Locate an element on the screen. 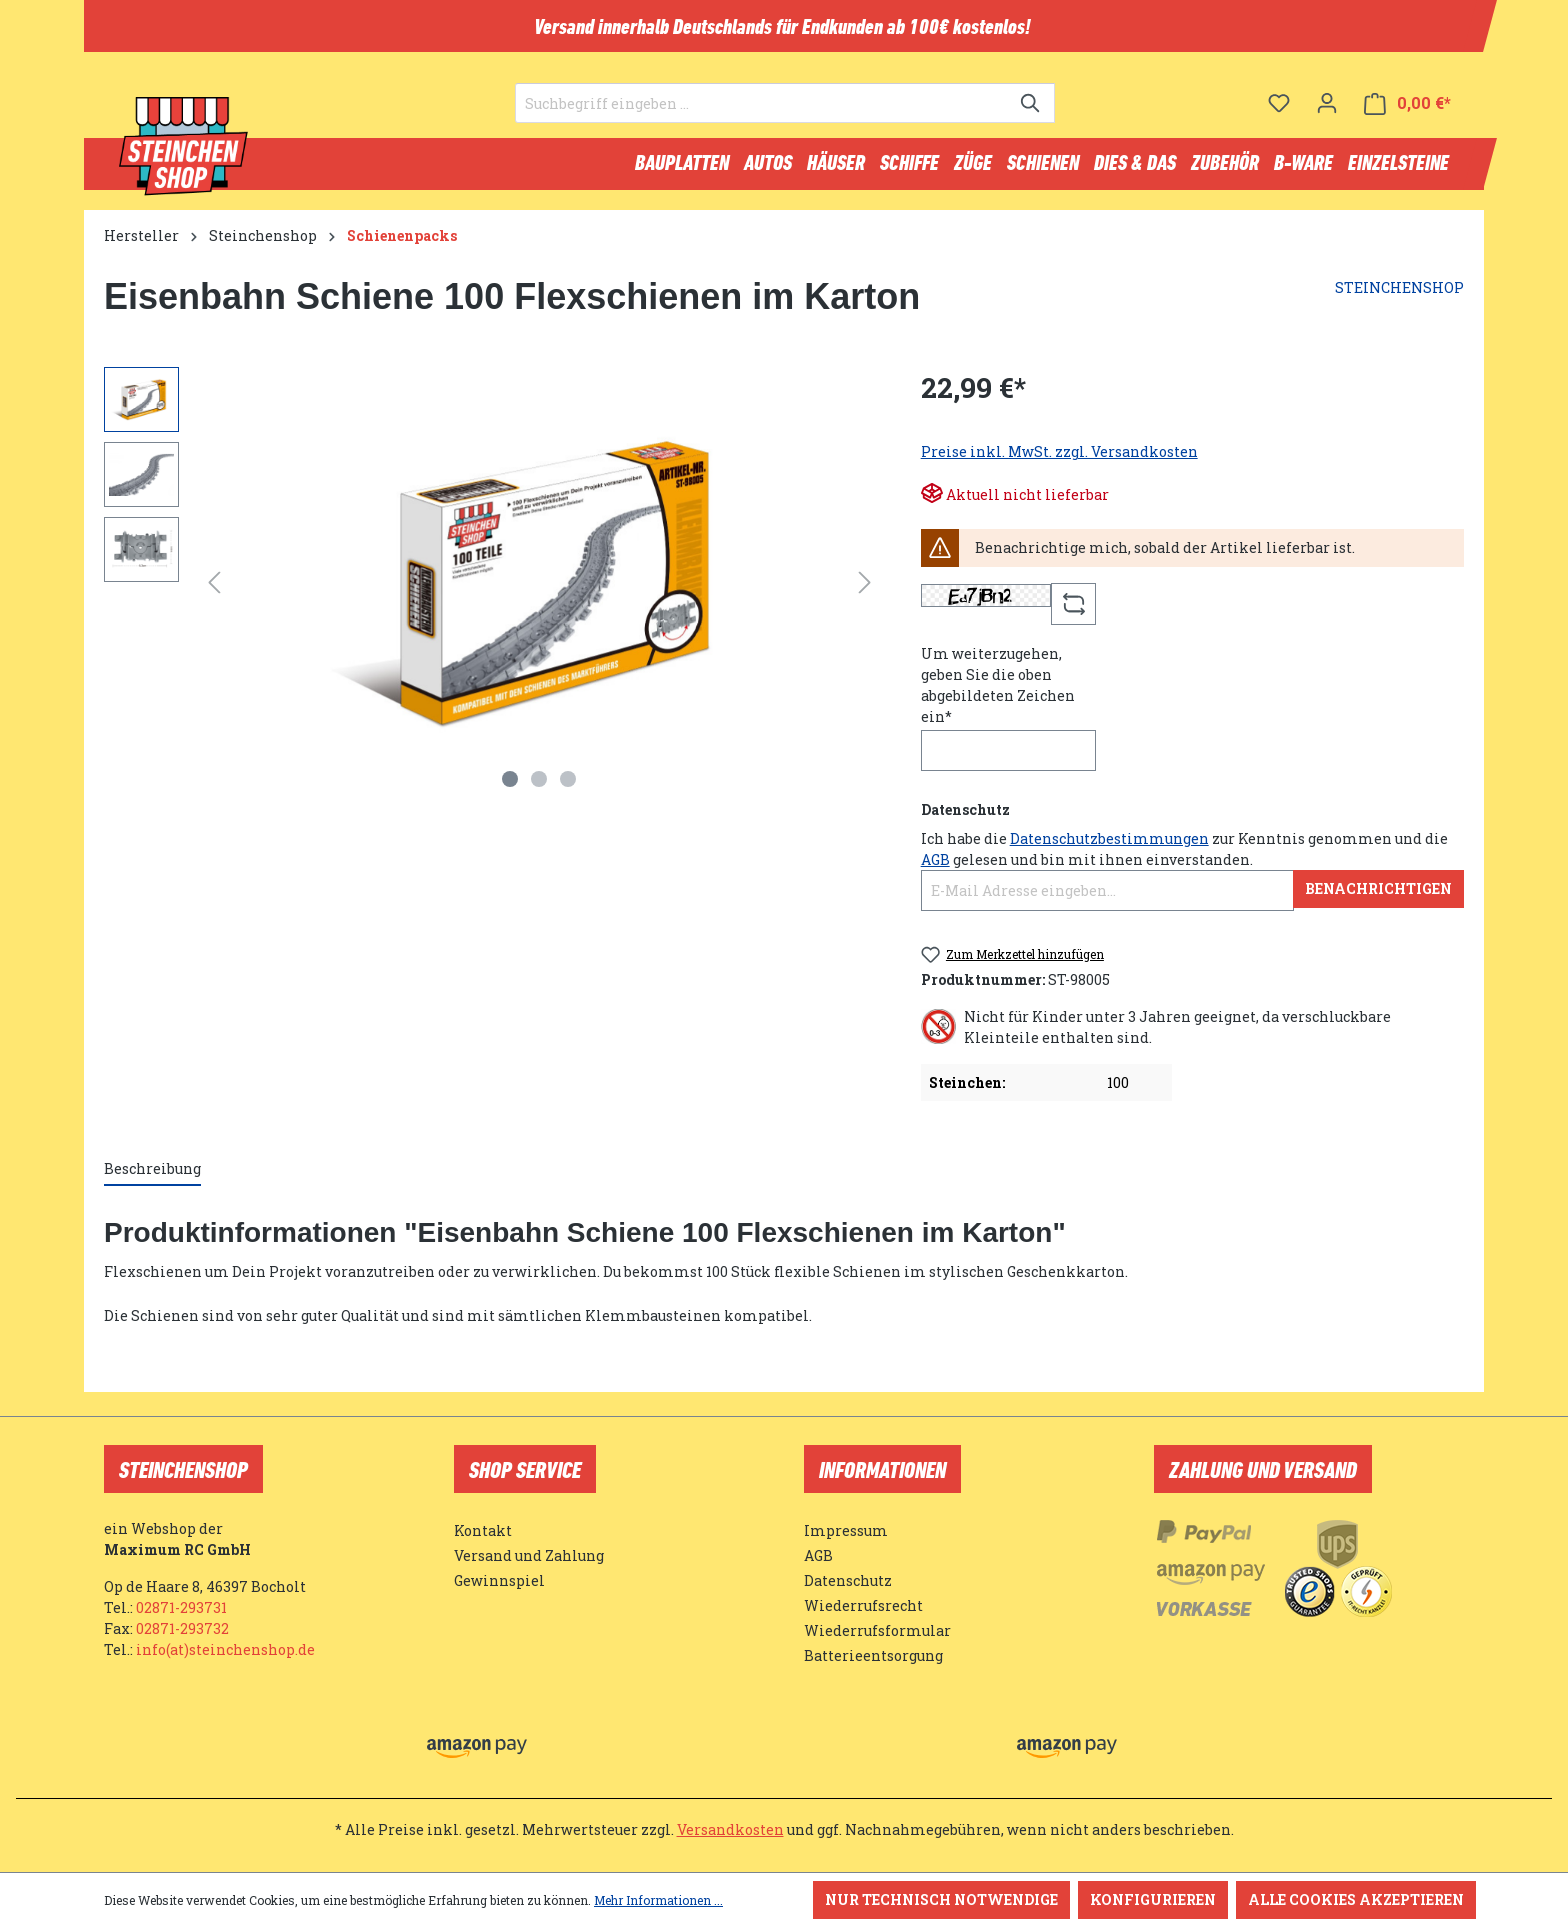 The image size is (1568, 1927). Kontakt is located at coordinates (483, 1530).